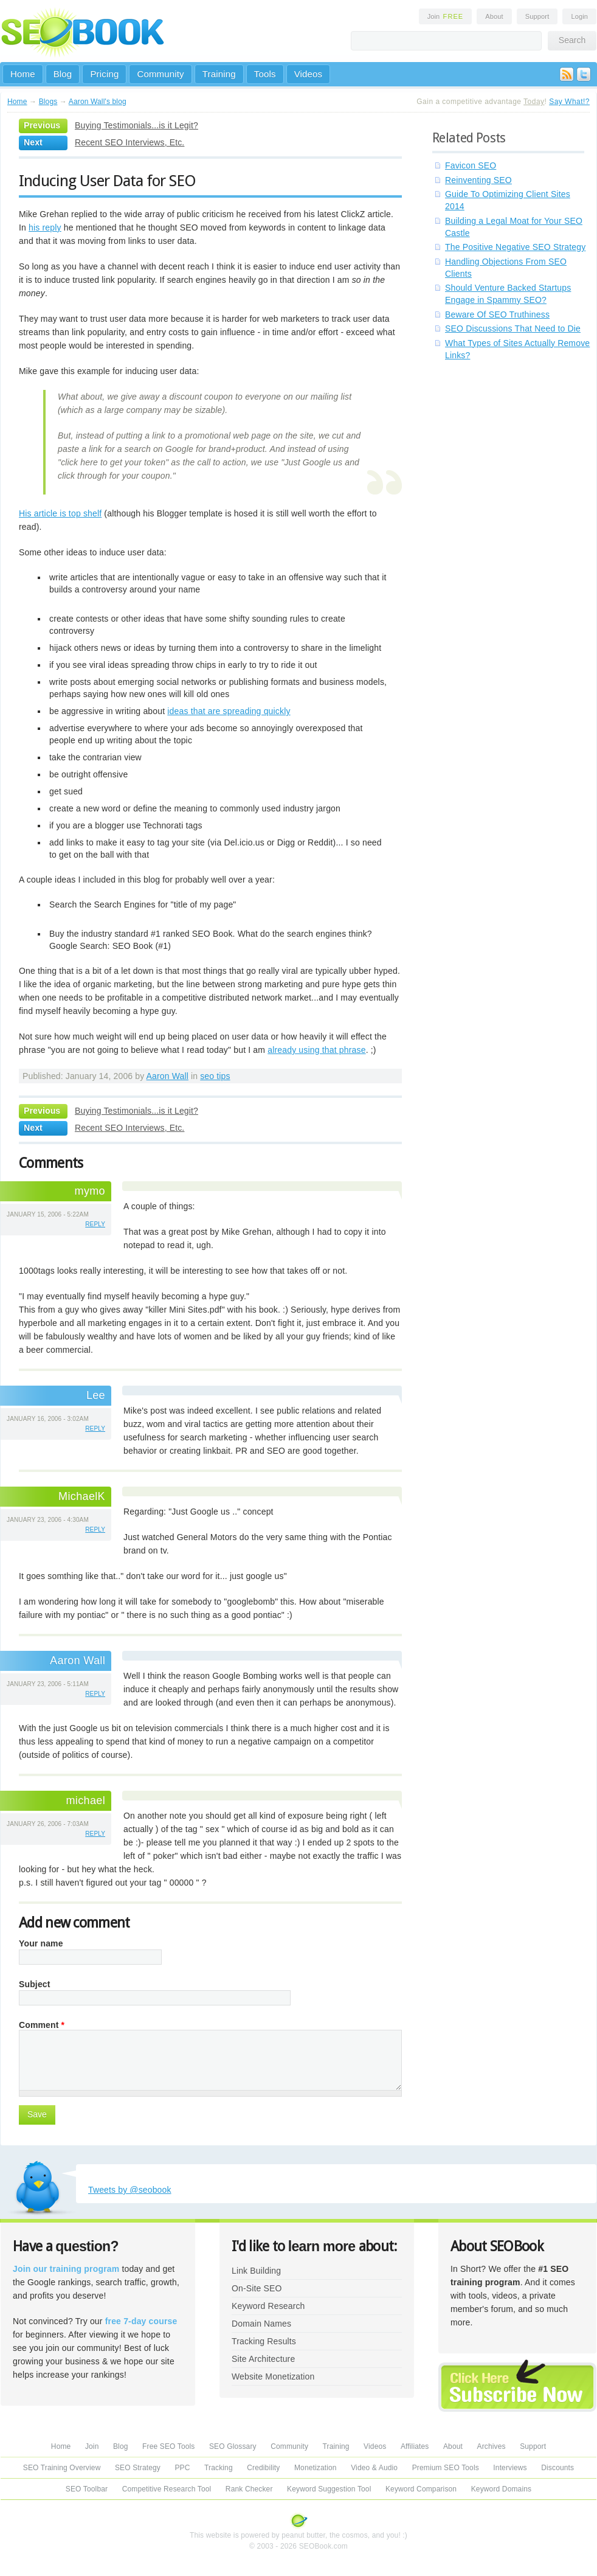 The image size is (597, 2576). What do you see at coordinates (316, 1050) in the screenshot?
I see `already using that phrase` at bounding box center [316, 1050].